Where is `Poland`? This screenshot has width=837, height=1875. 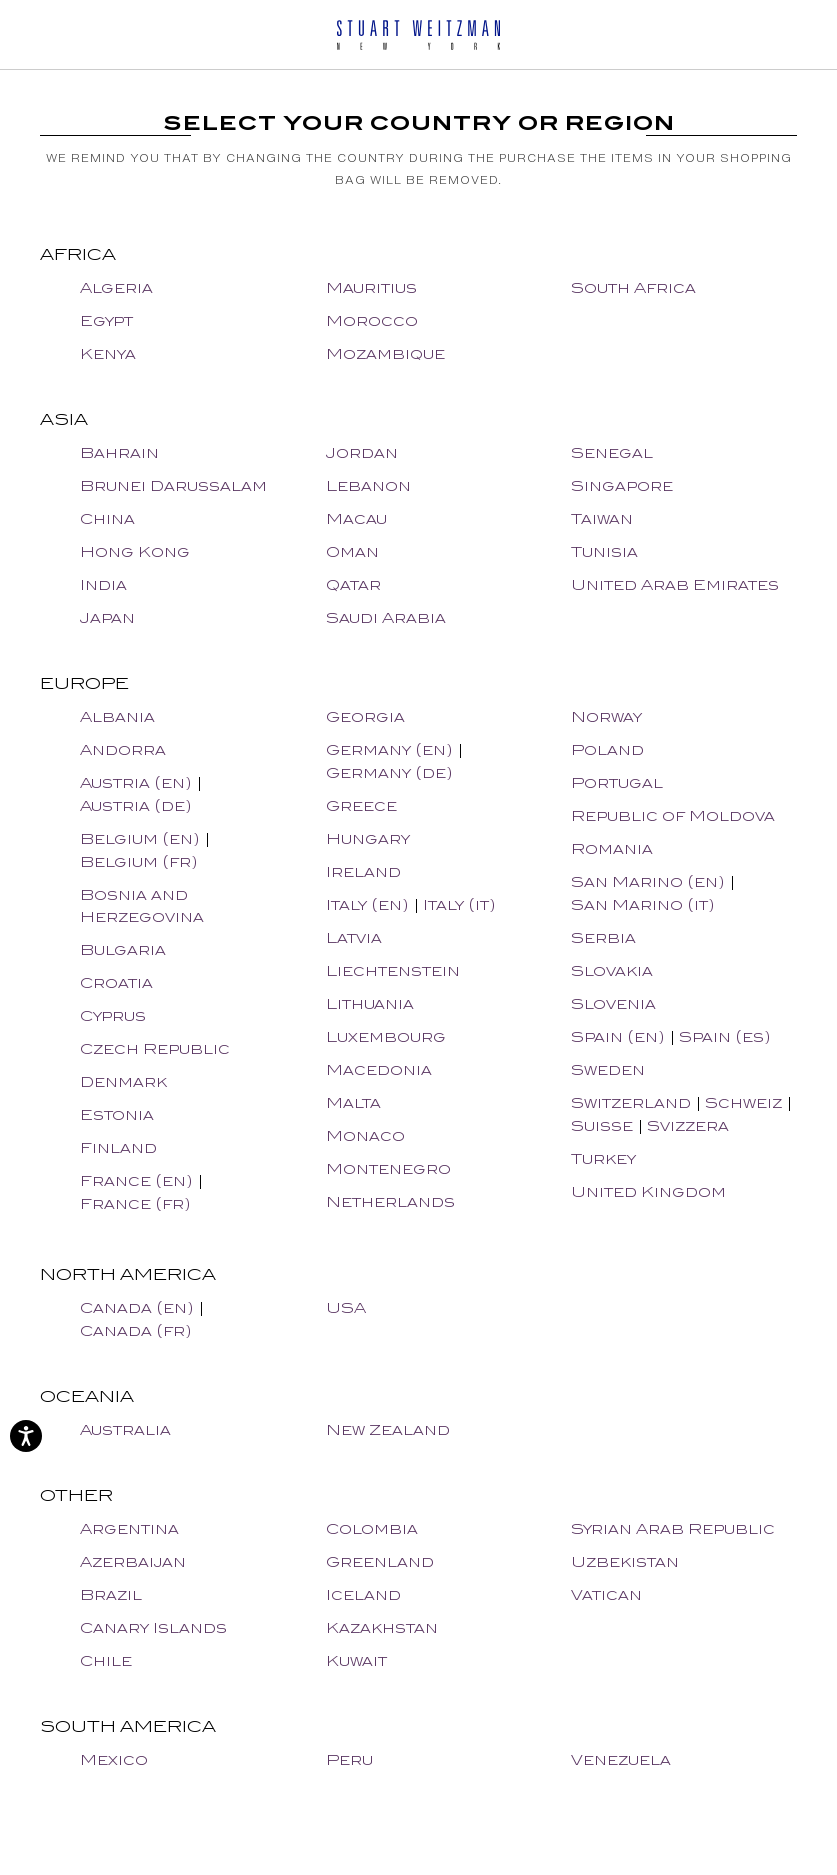 Poland is located at coordinates (607, 749).